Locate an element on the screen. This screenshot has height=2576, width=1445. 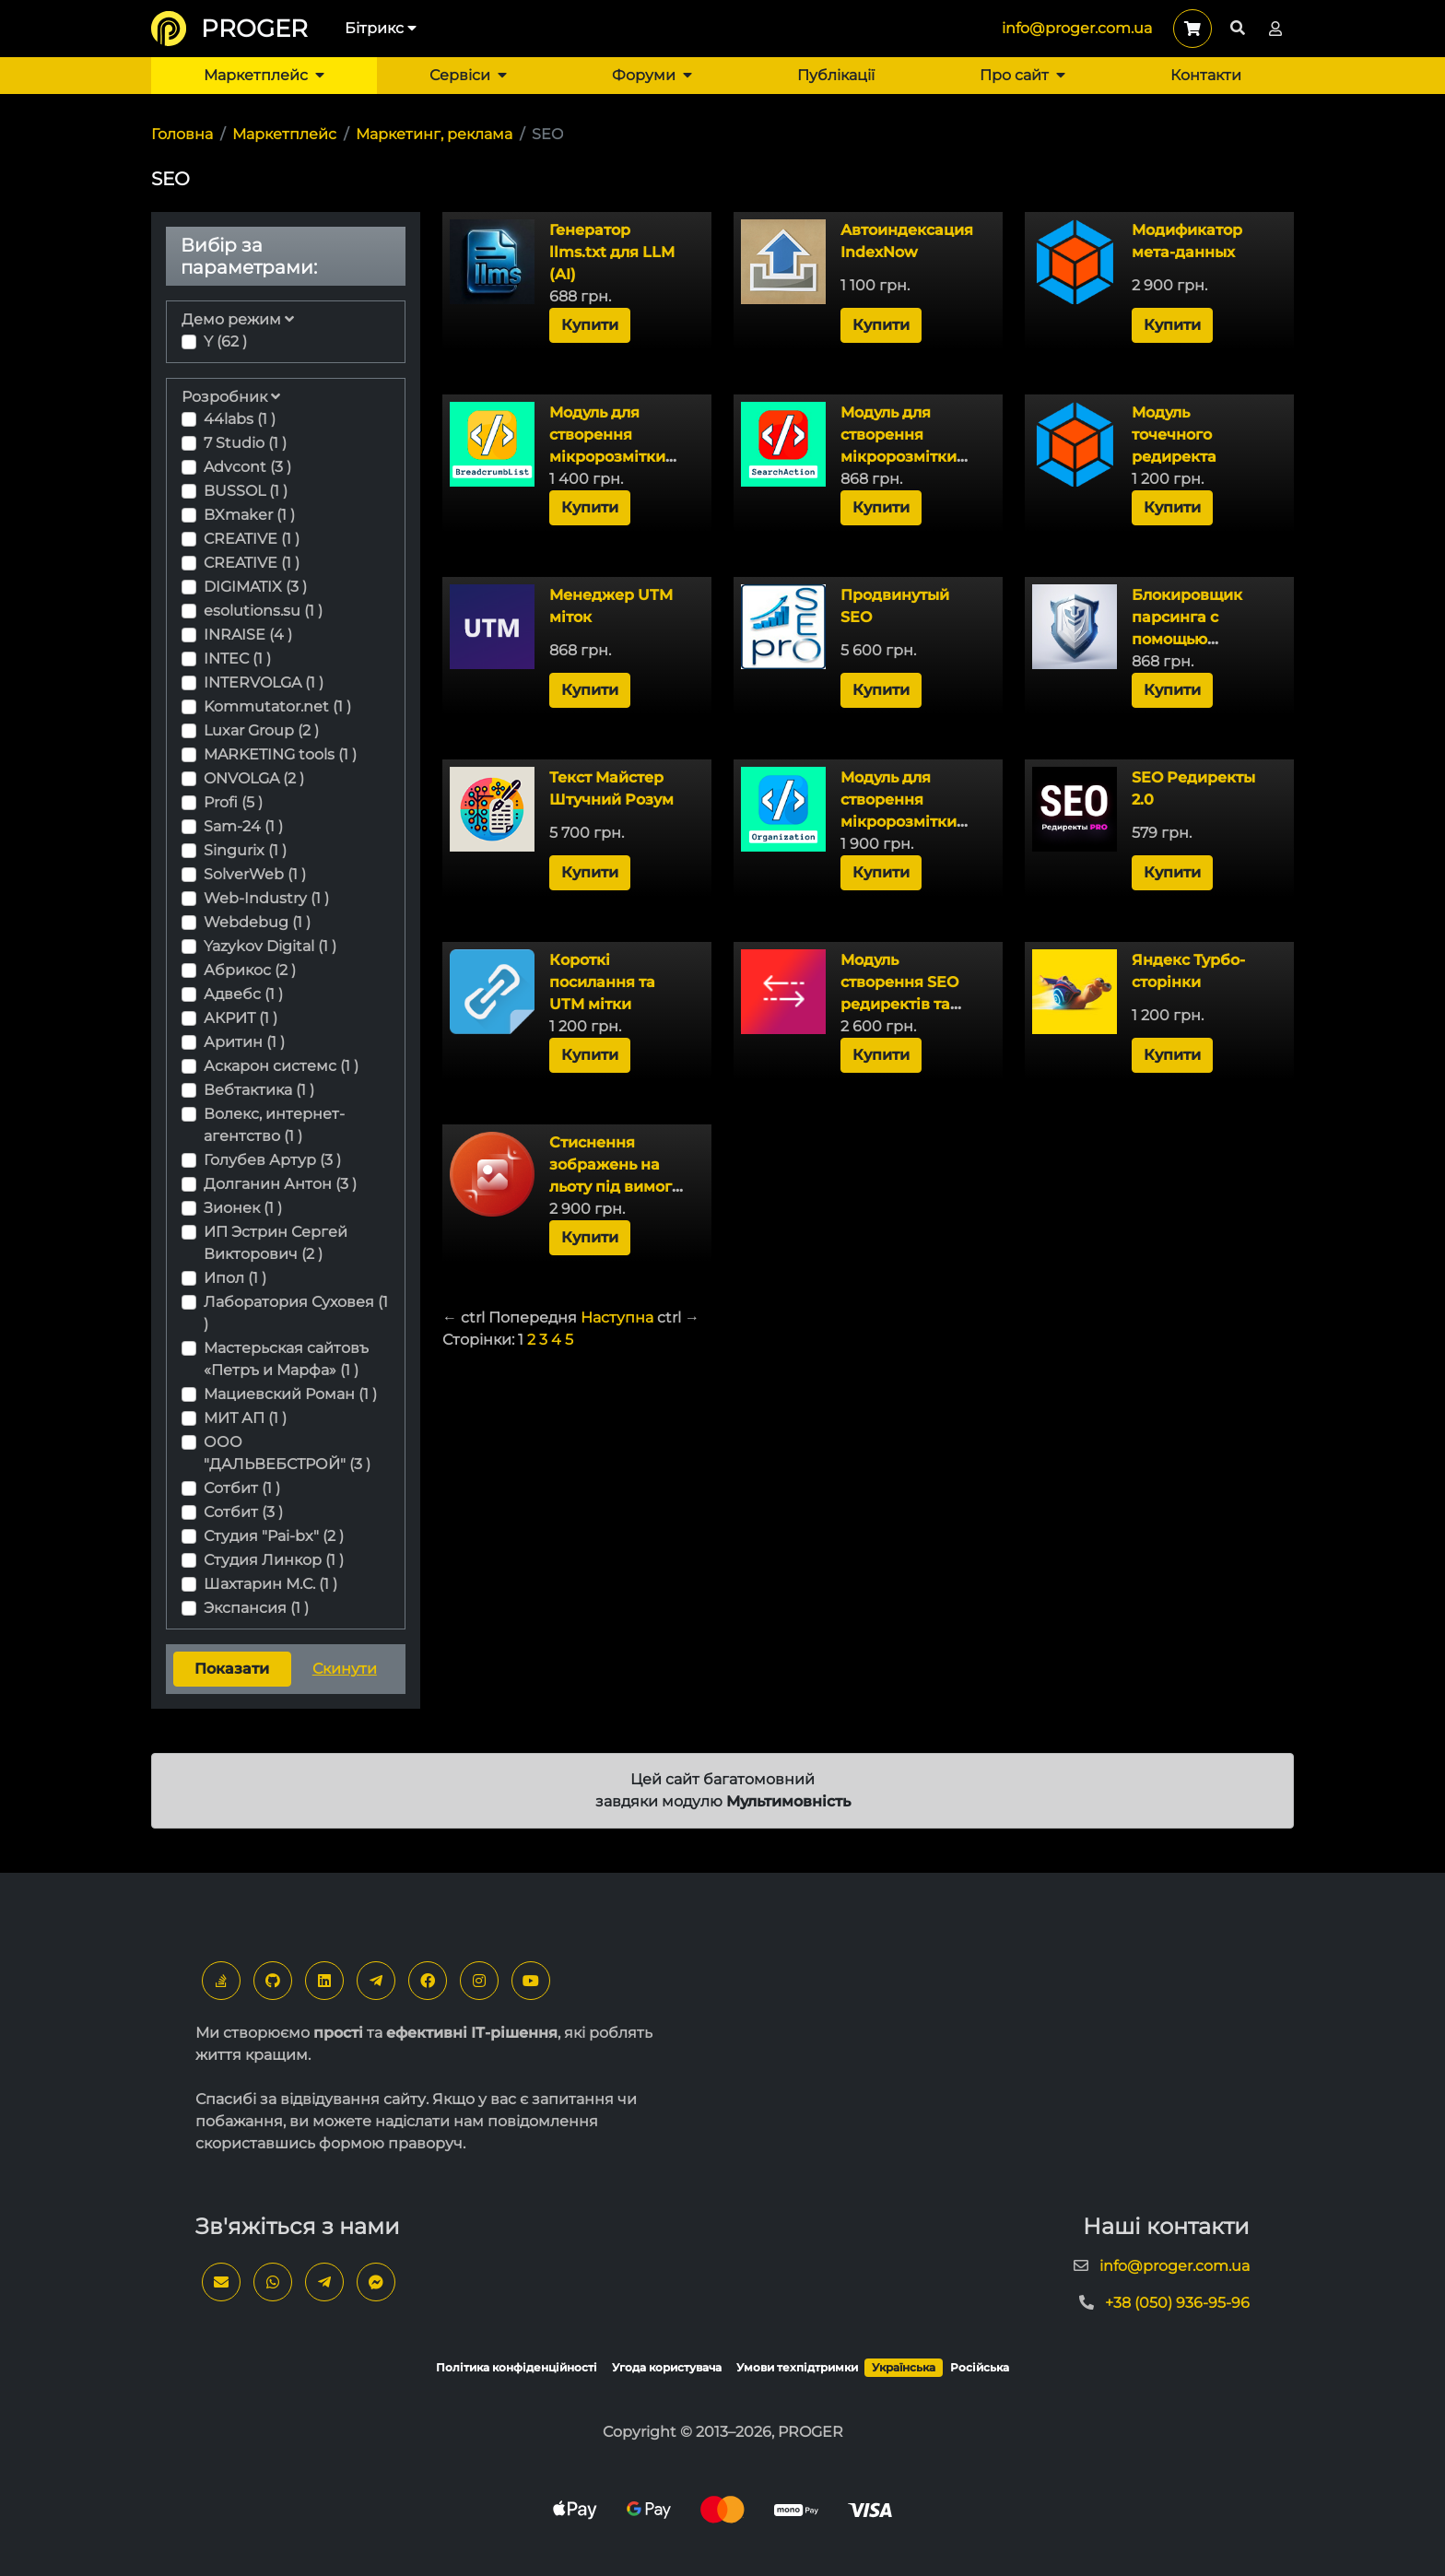
Угода користувача is located at coordinates (667, 2367).